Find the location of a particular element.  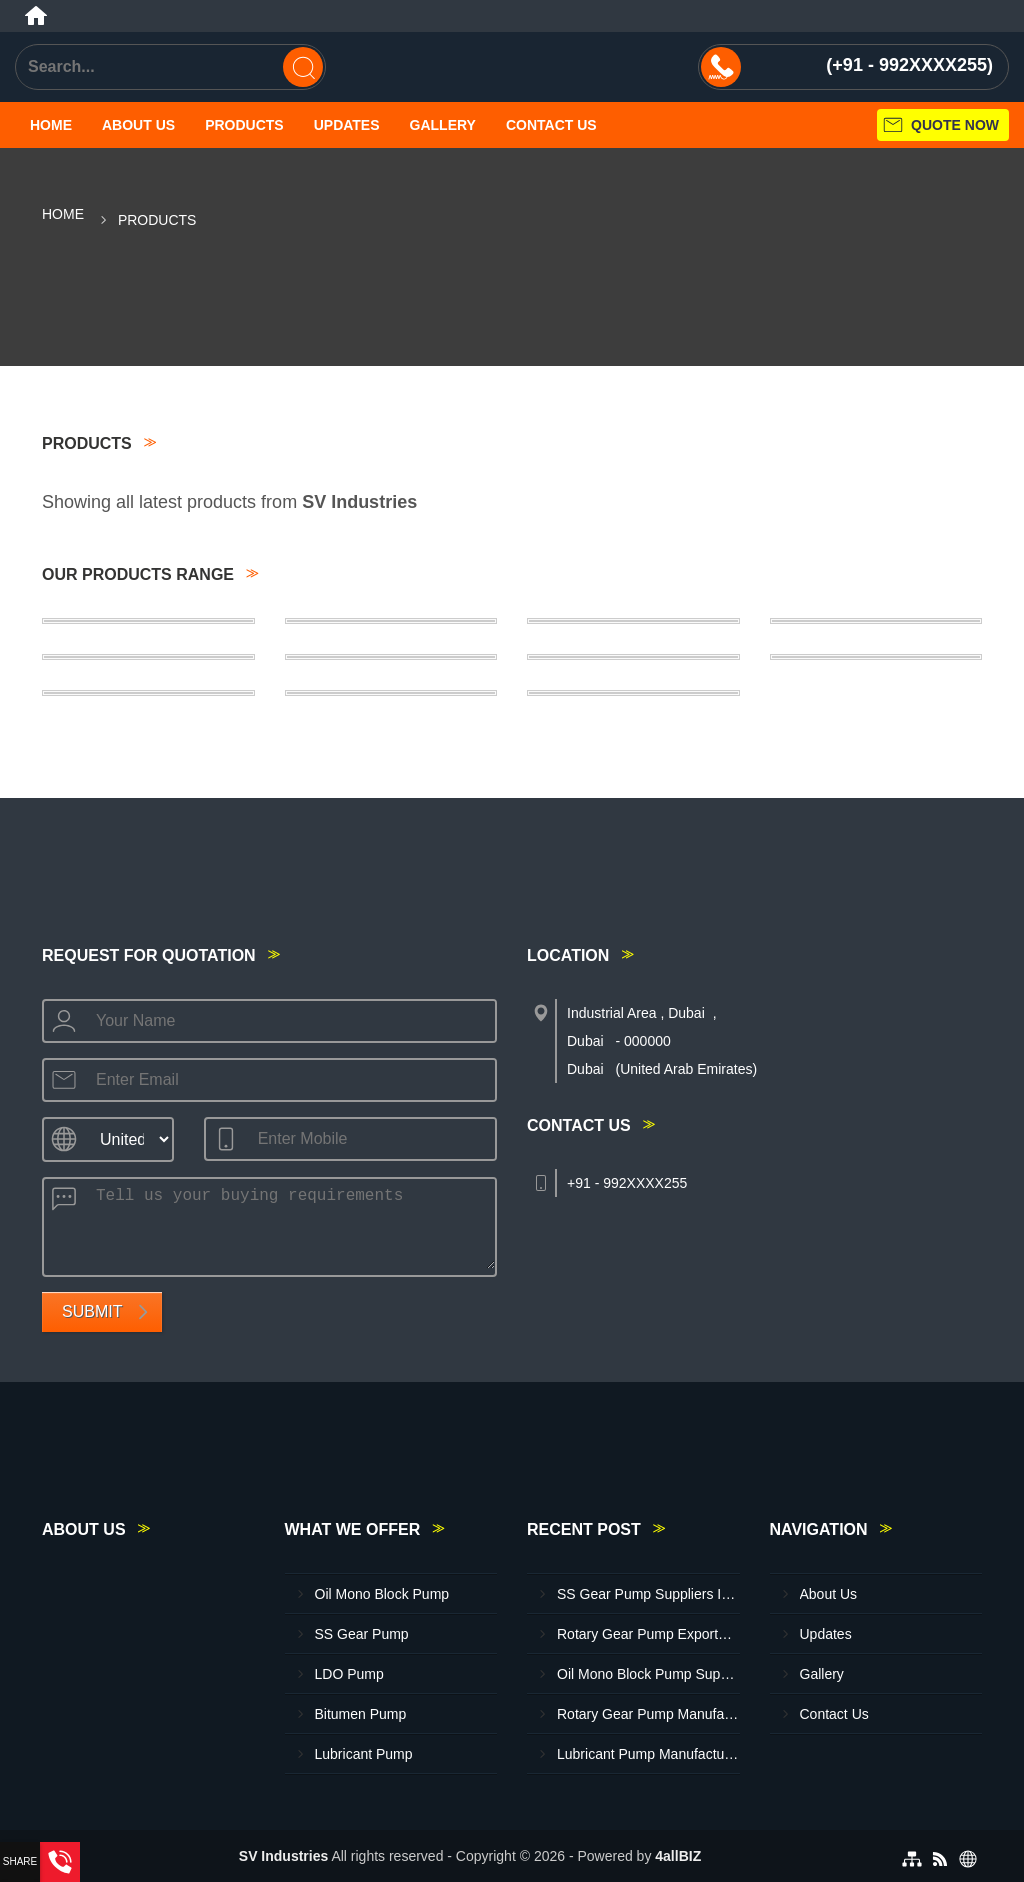

SS Gear Pump is located at coordinates (362, 1634).